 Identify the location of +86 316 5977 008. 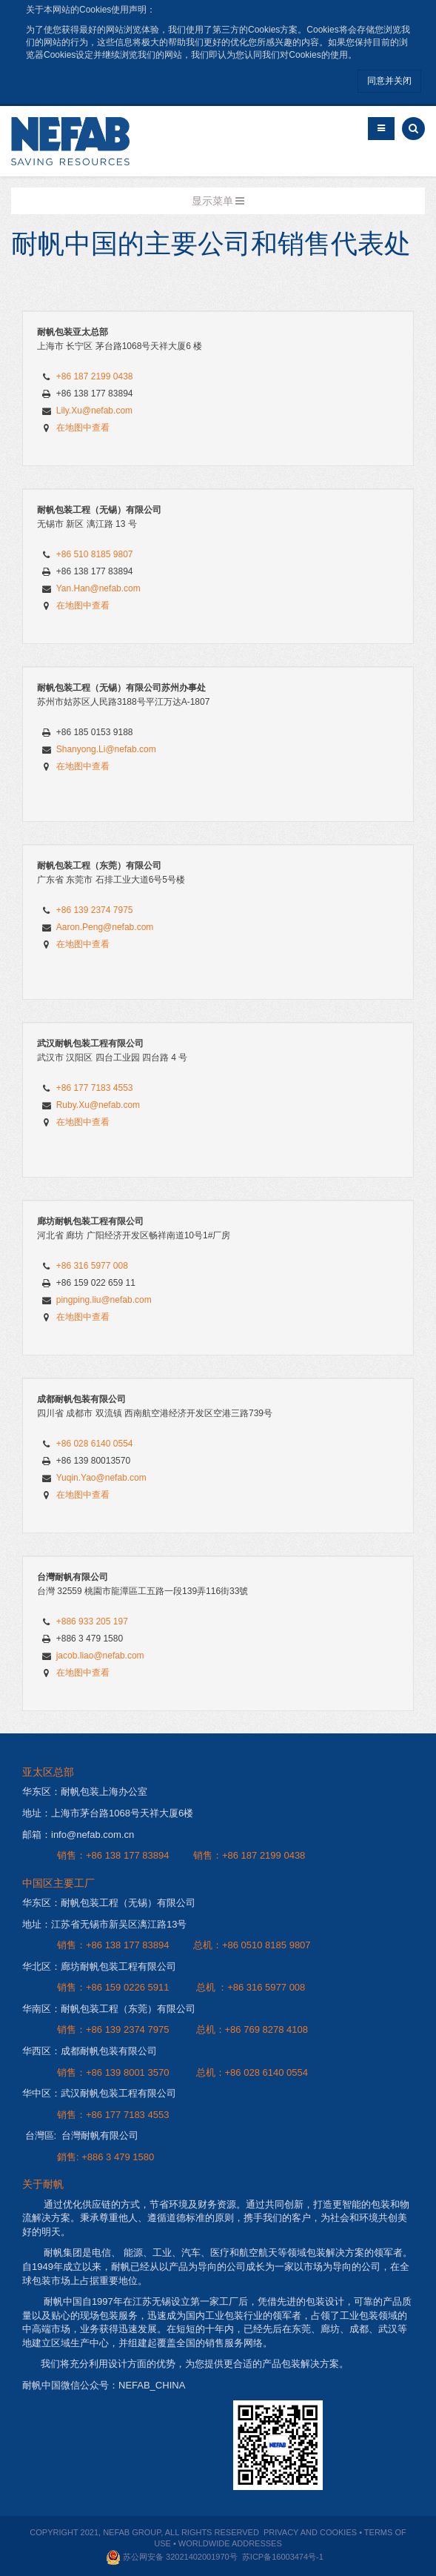
(92, 1266).